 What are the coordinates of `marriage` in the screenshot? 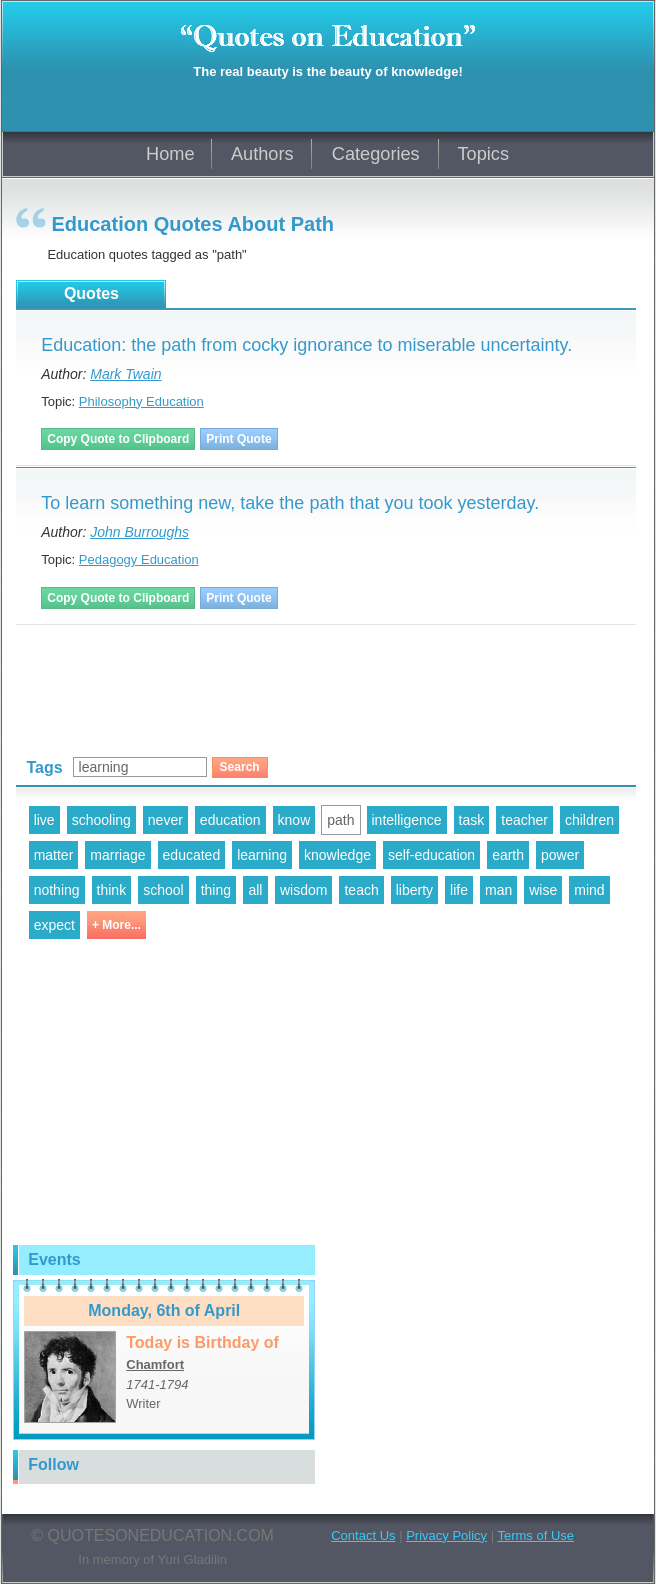 It's located at (117, 855).